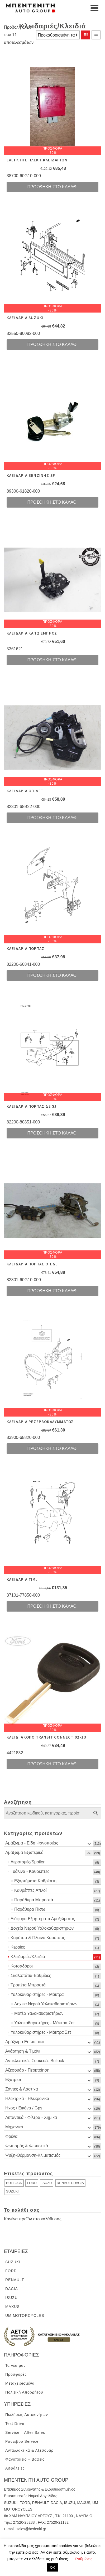  Describe the element at coordinates (33, 1900) in the screenshot. I see `Παράθυρα Μπροστά` at that location.